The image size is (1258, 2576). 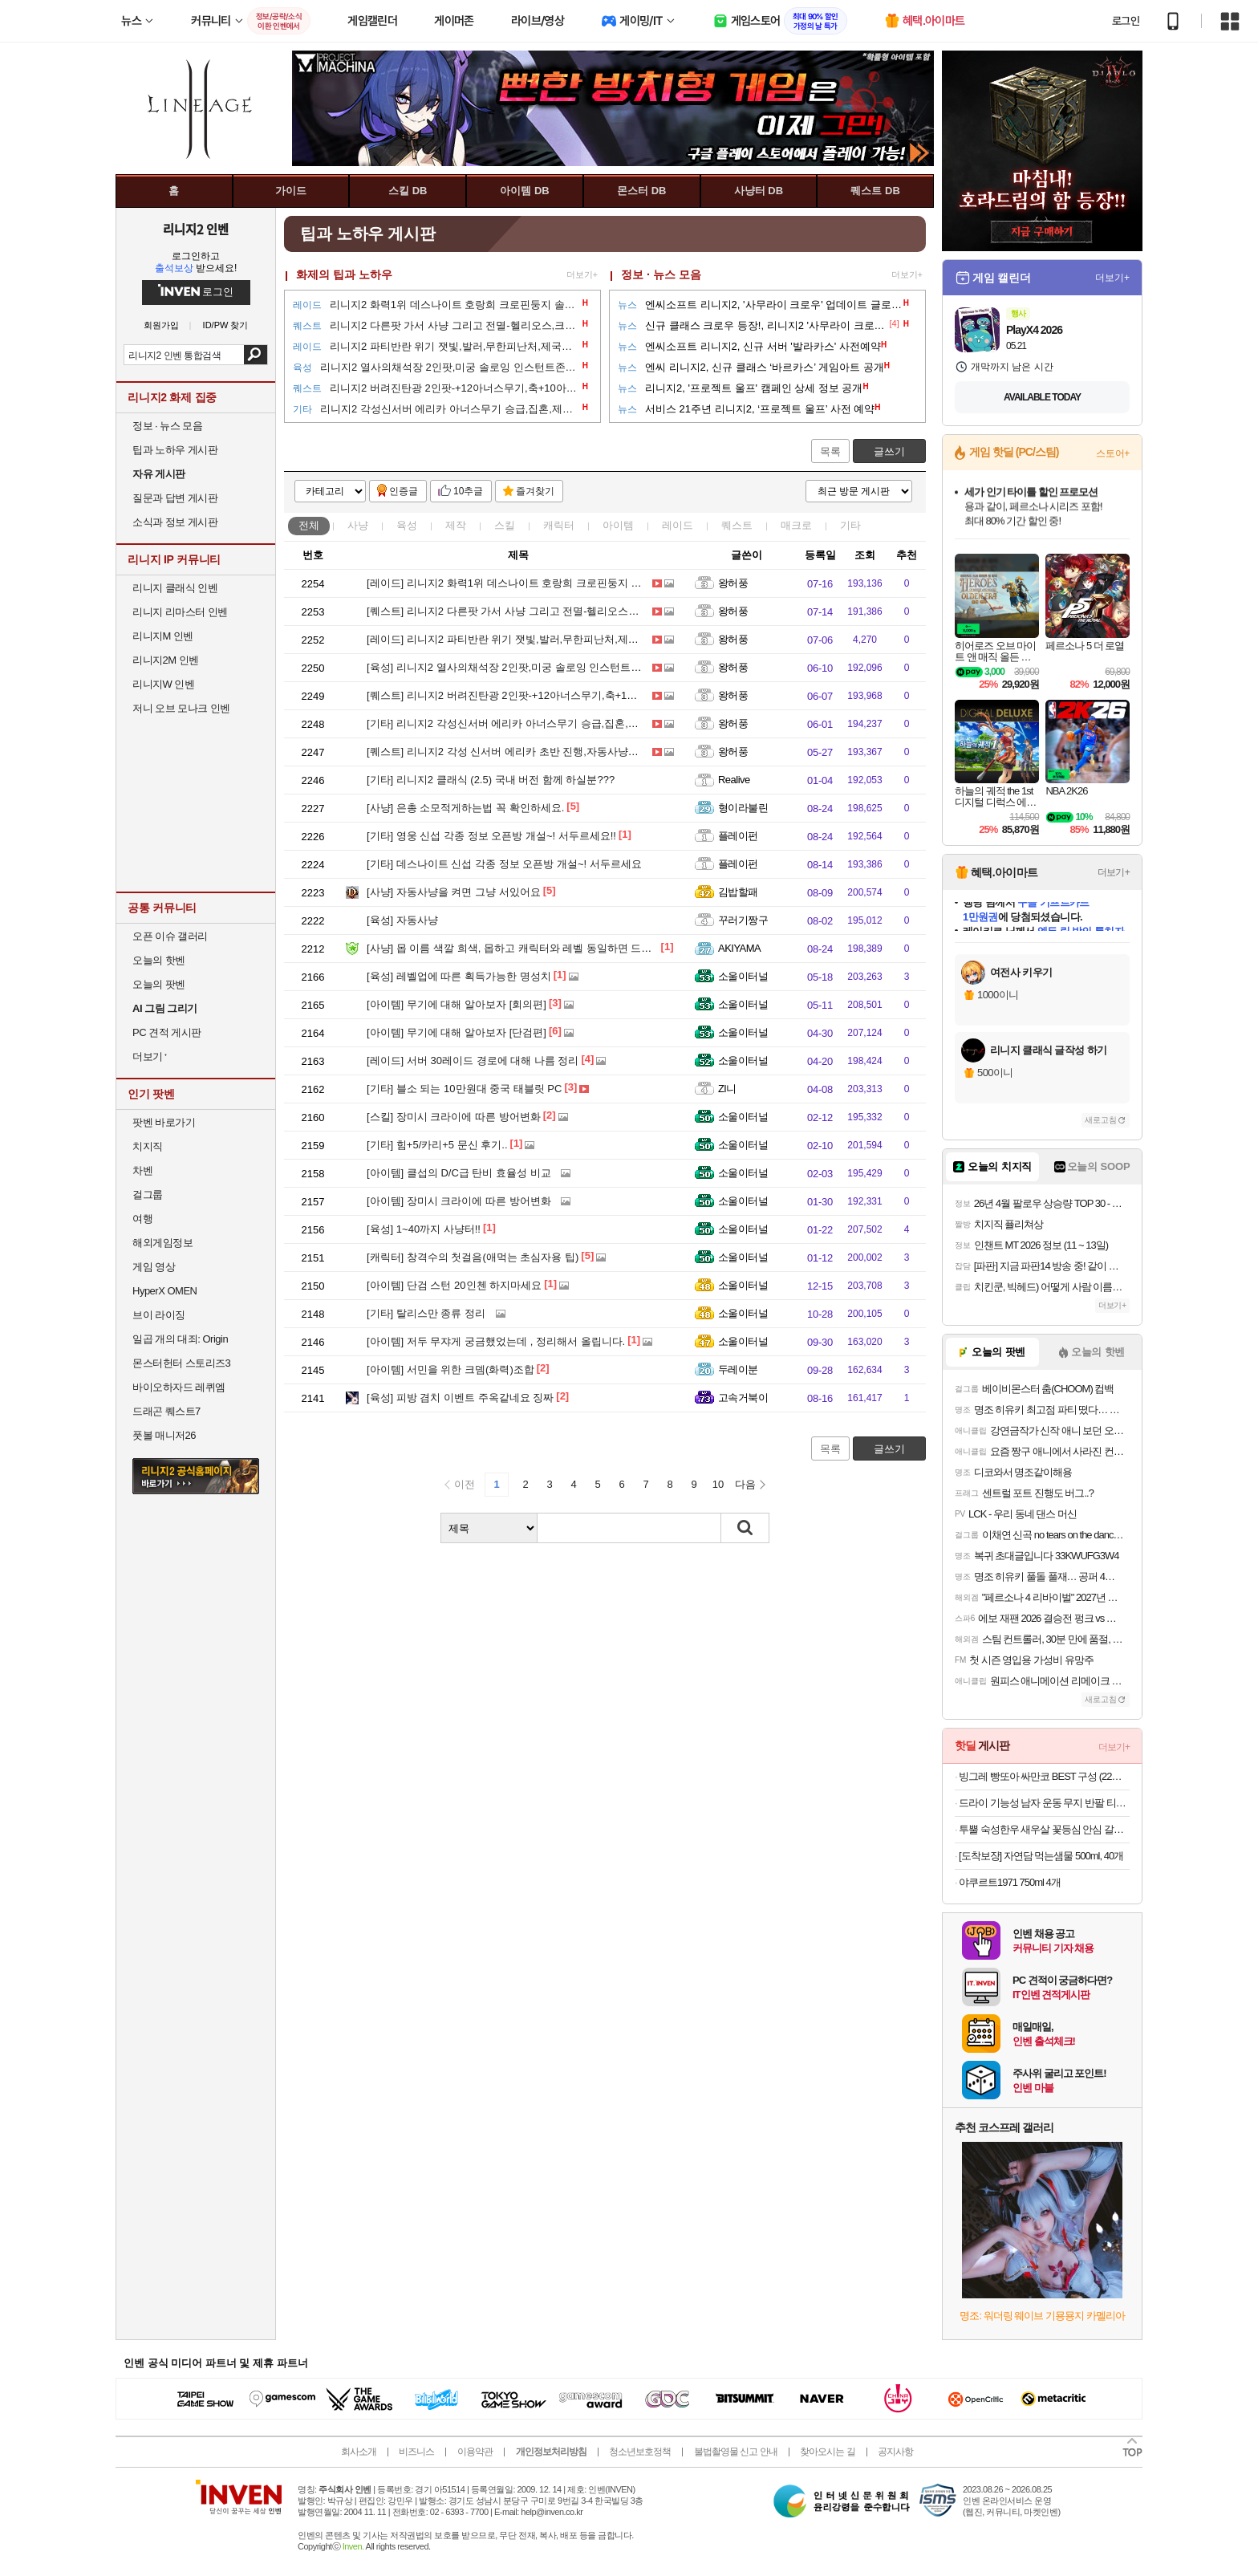 What do you see at coordinates (158, 984) in the screenshot?
I see `오늘의 팟벤` at bounding box center [158, 984].